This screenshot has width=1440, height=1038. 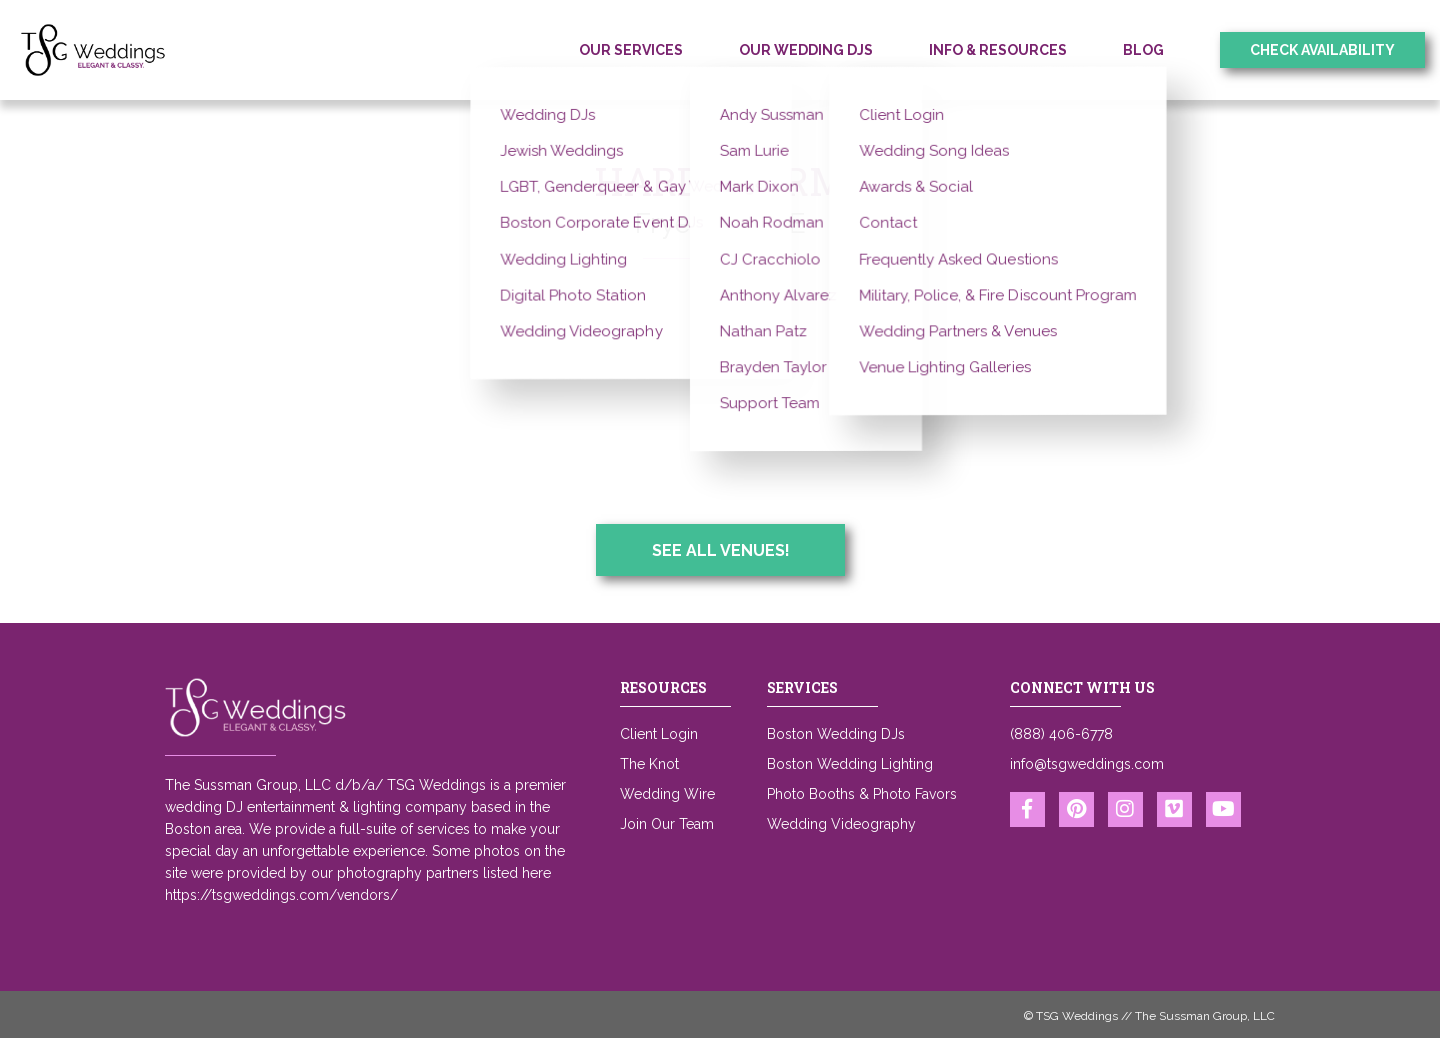 What do you see at coordinates (862, 794) in the screenshot?
I see `Photo Booths & Photo Favors` at bounding box center [862, 794].